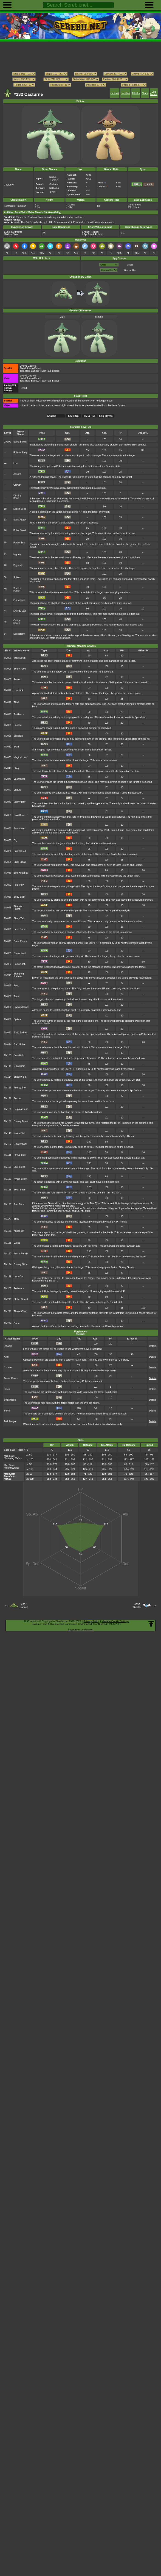 The image size is (161, 2576). I want to click on Foul Play, so click(19, 885).